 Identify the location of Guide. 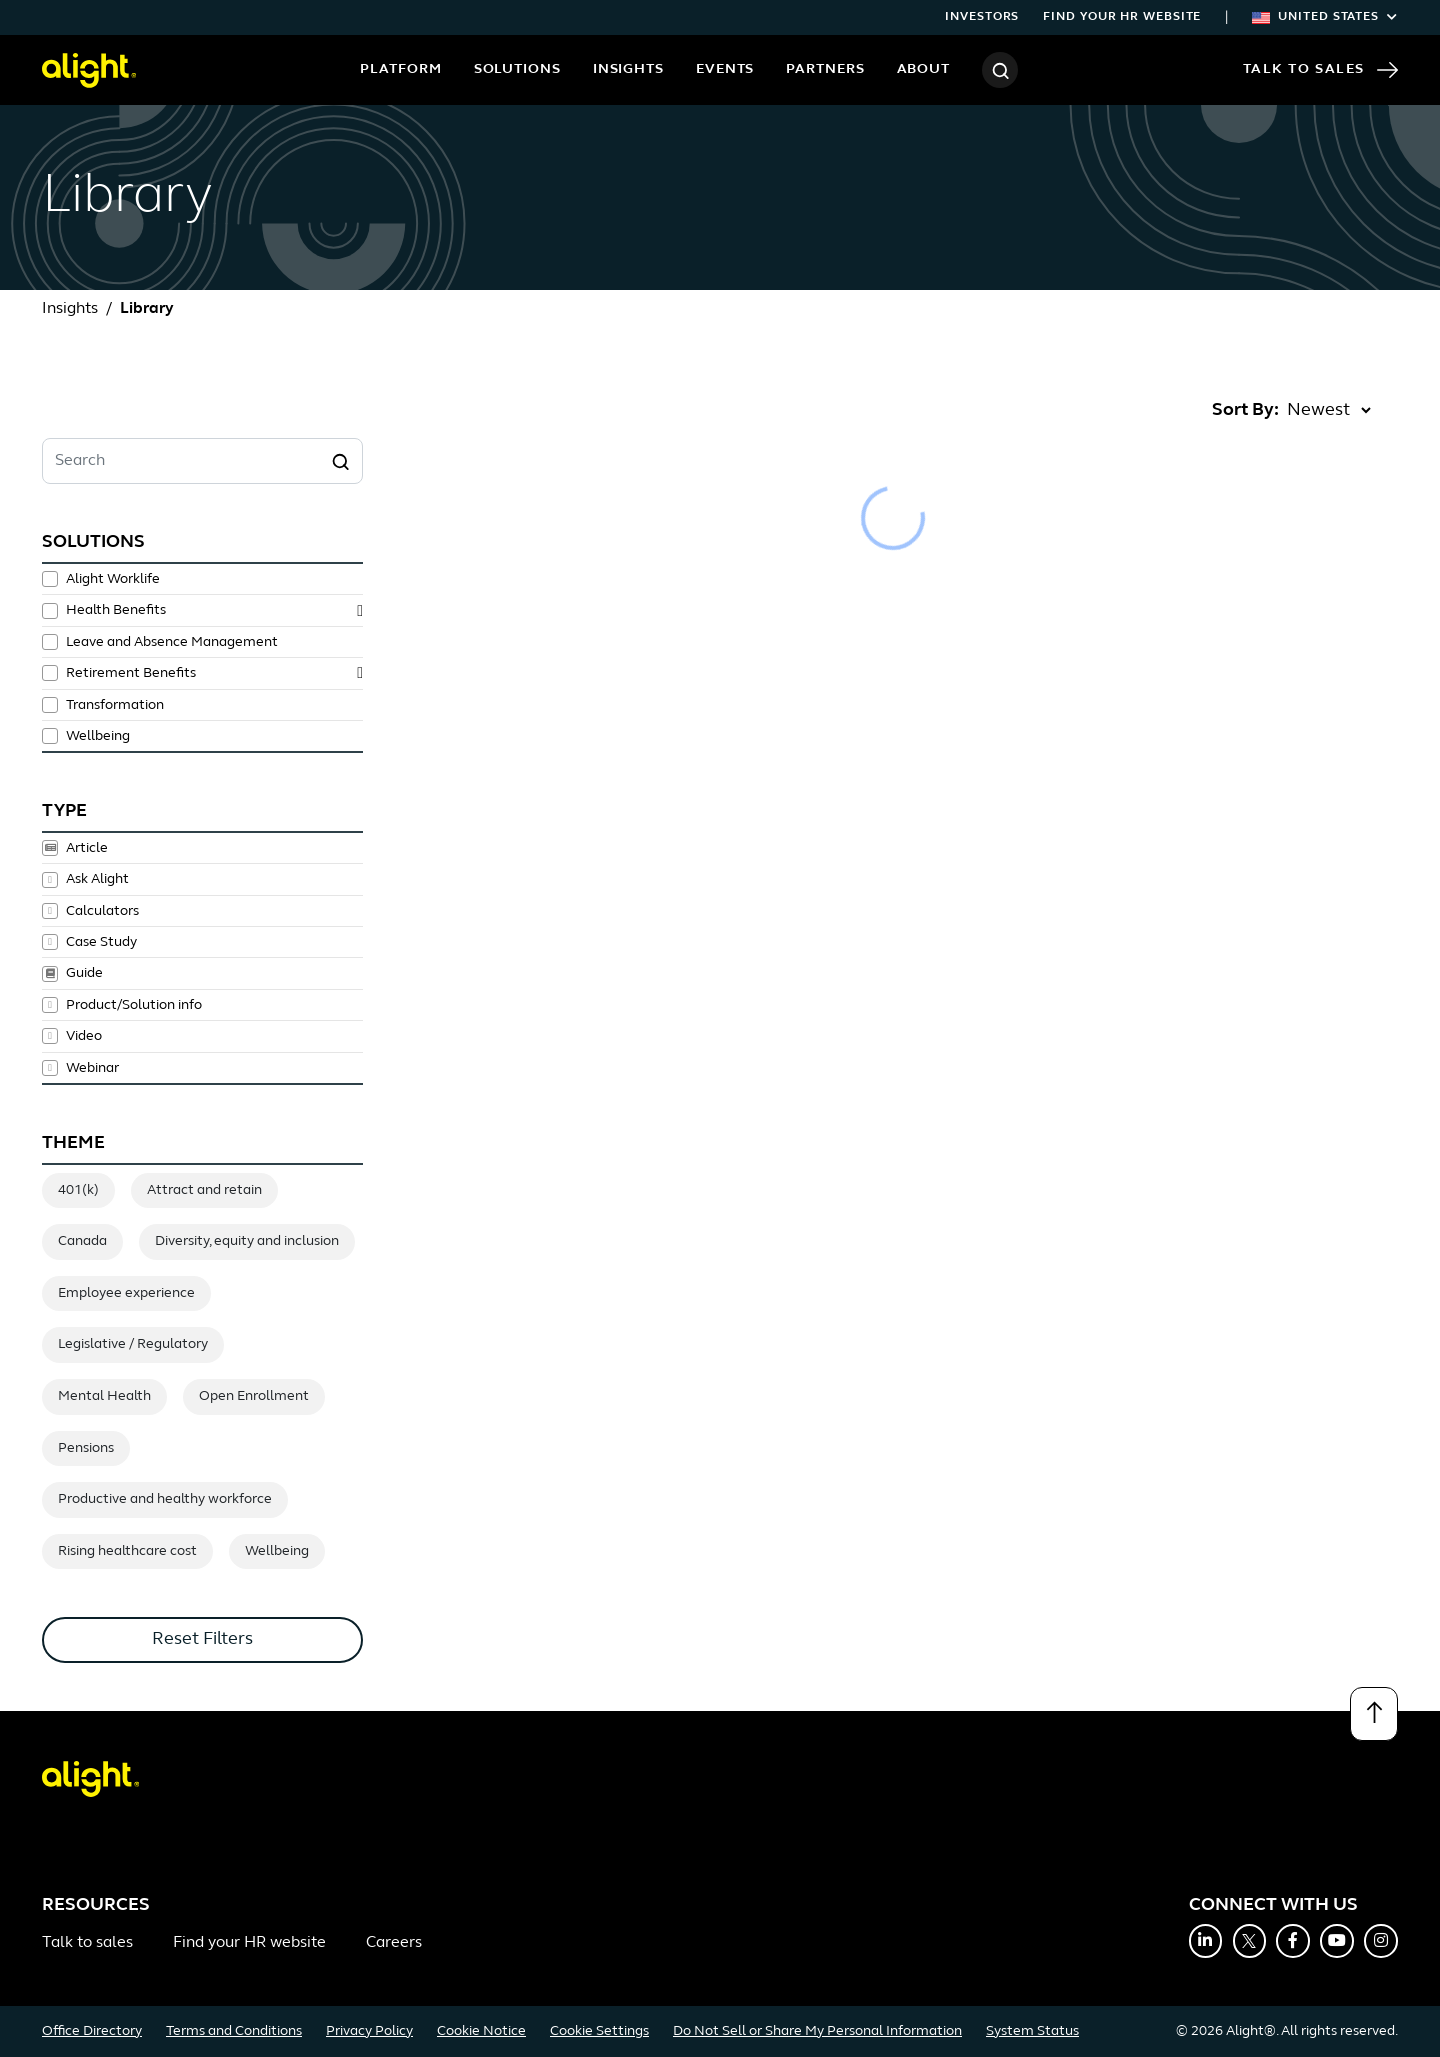
(84, 974).